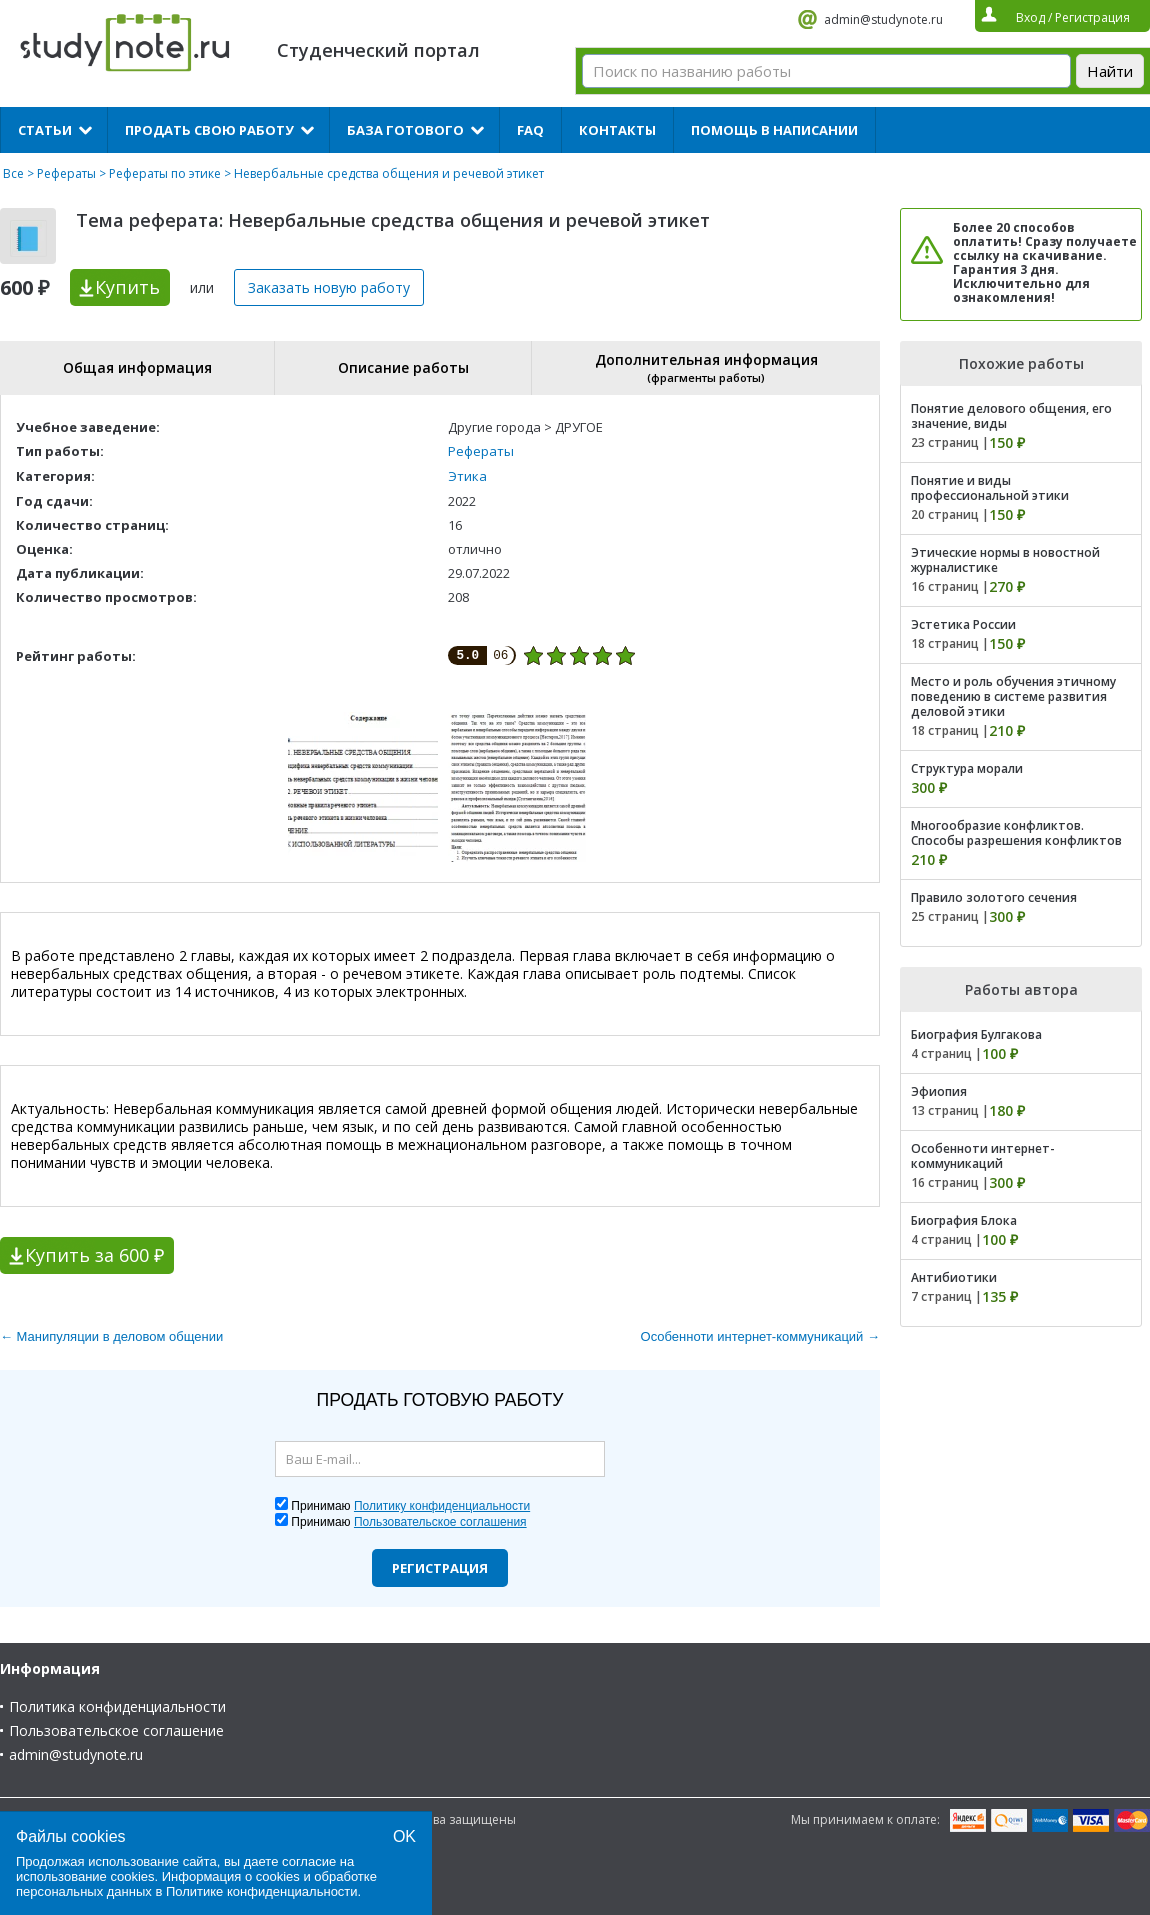 The height and width of the screenshot is (1915, 1150). What do you see at coordinates (45, 130) in the screenshot?
I see `Статьи` at bounding box center [45, 130].